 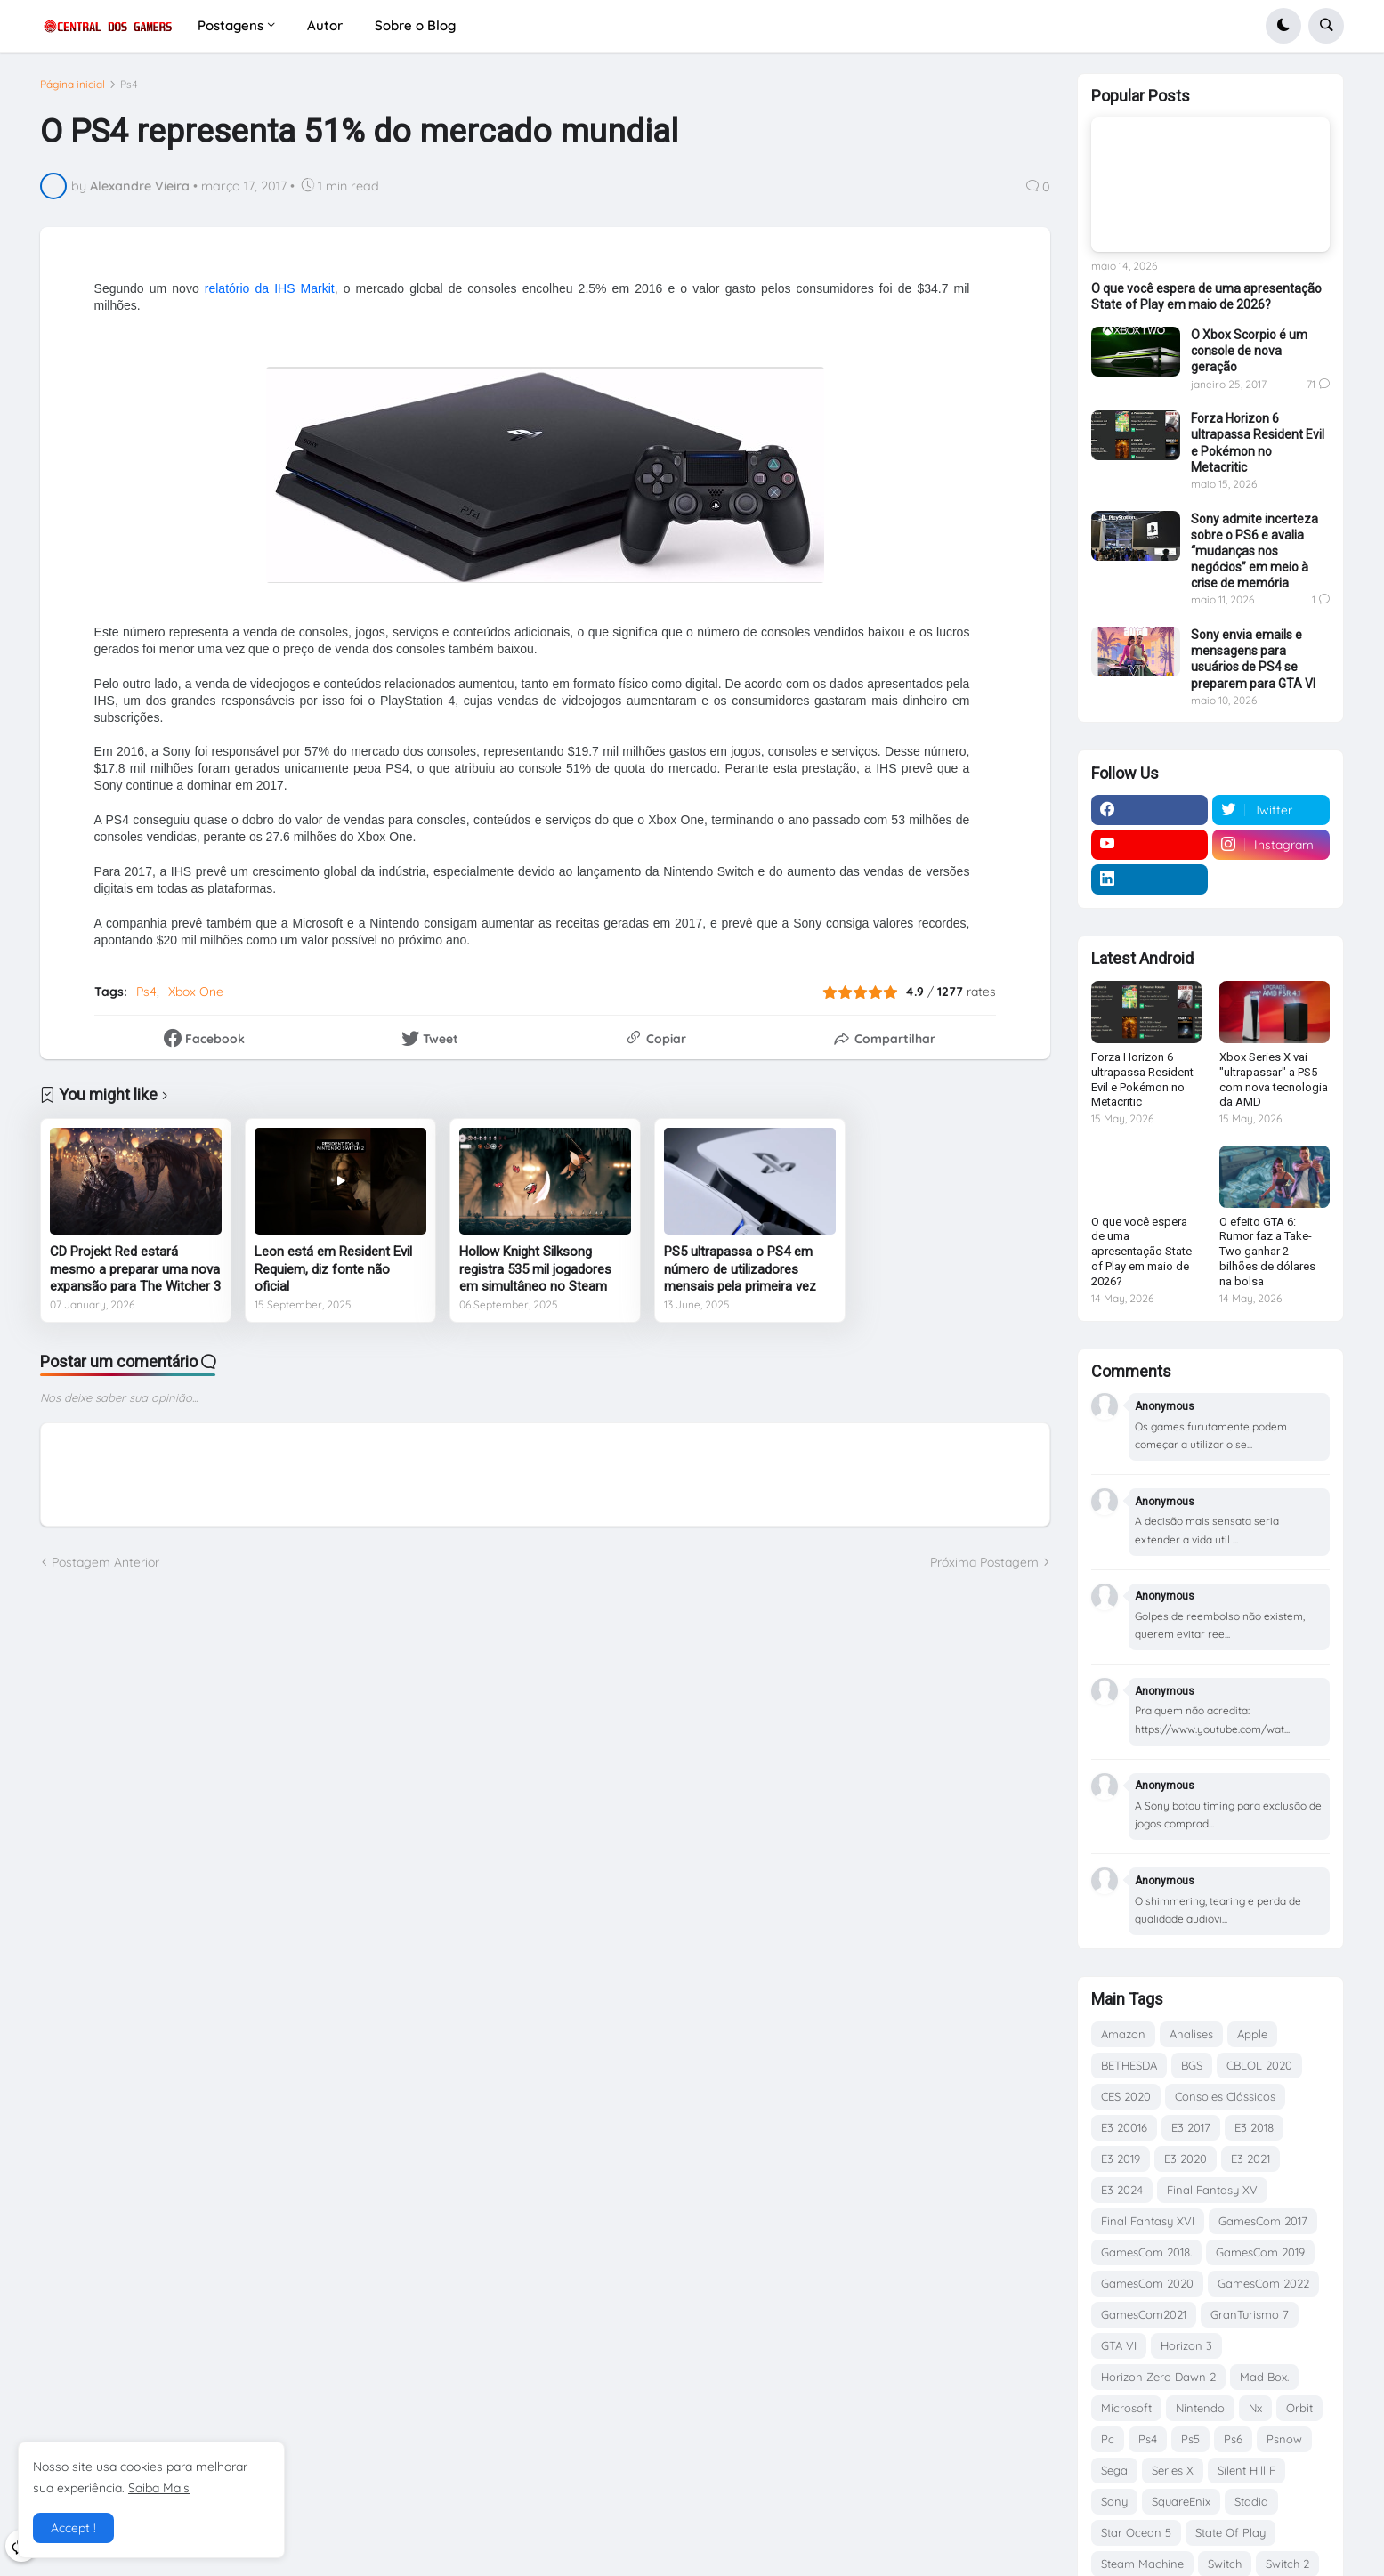 What do you see at coordinates (1284, 2439) in the screenshot?
I see `Psnow` at bounding box center [1284, 2439].